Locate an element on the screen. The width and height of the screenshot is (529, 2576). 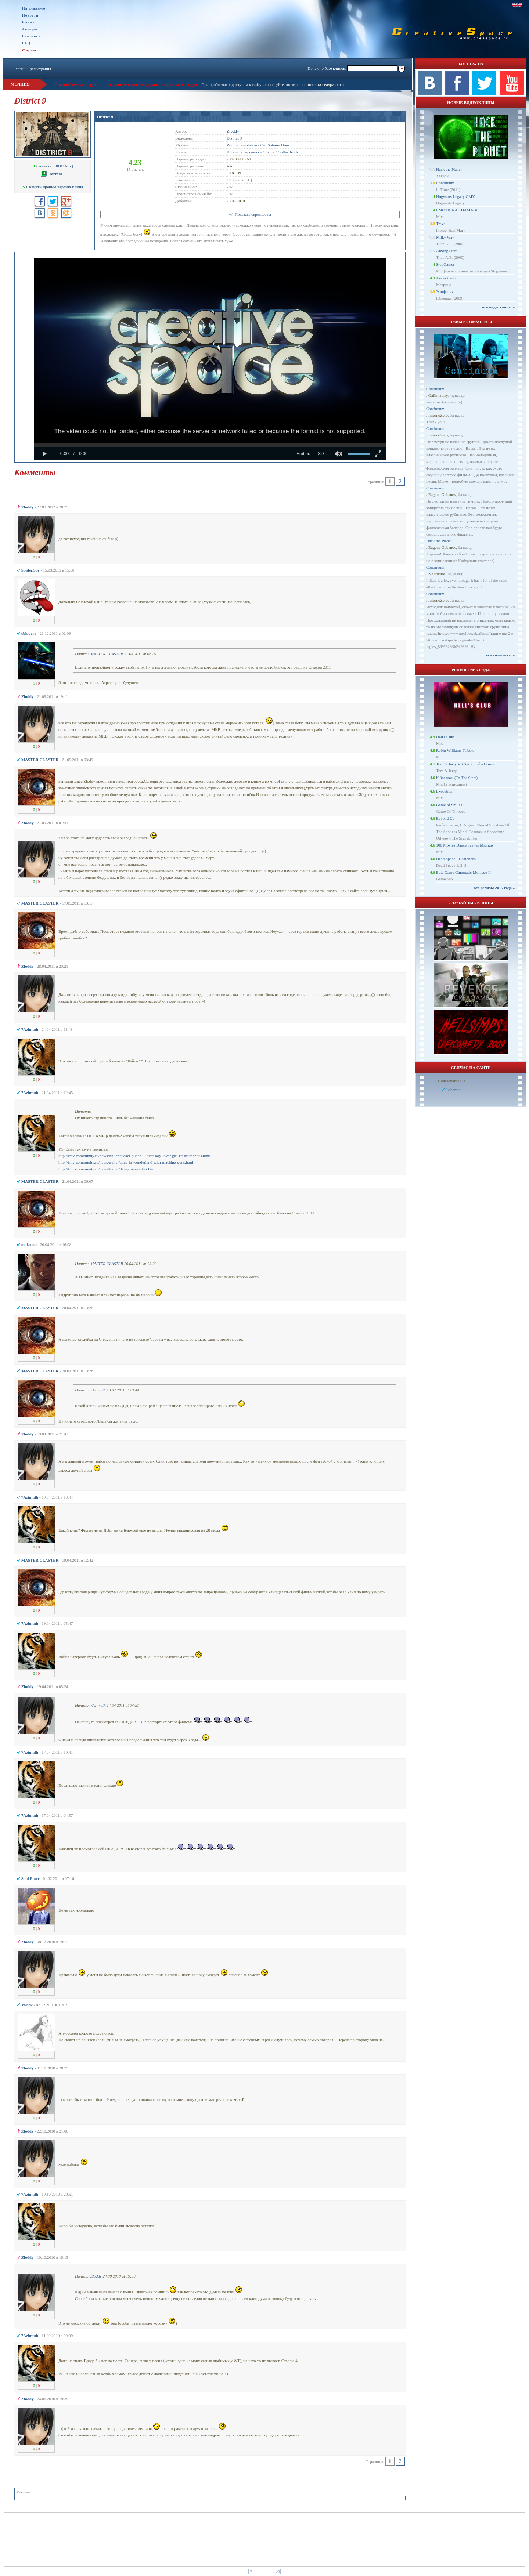
Beyond Us is located at coordinates (445, 818).